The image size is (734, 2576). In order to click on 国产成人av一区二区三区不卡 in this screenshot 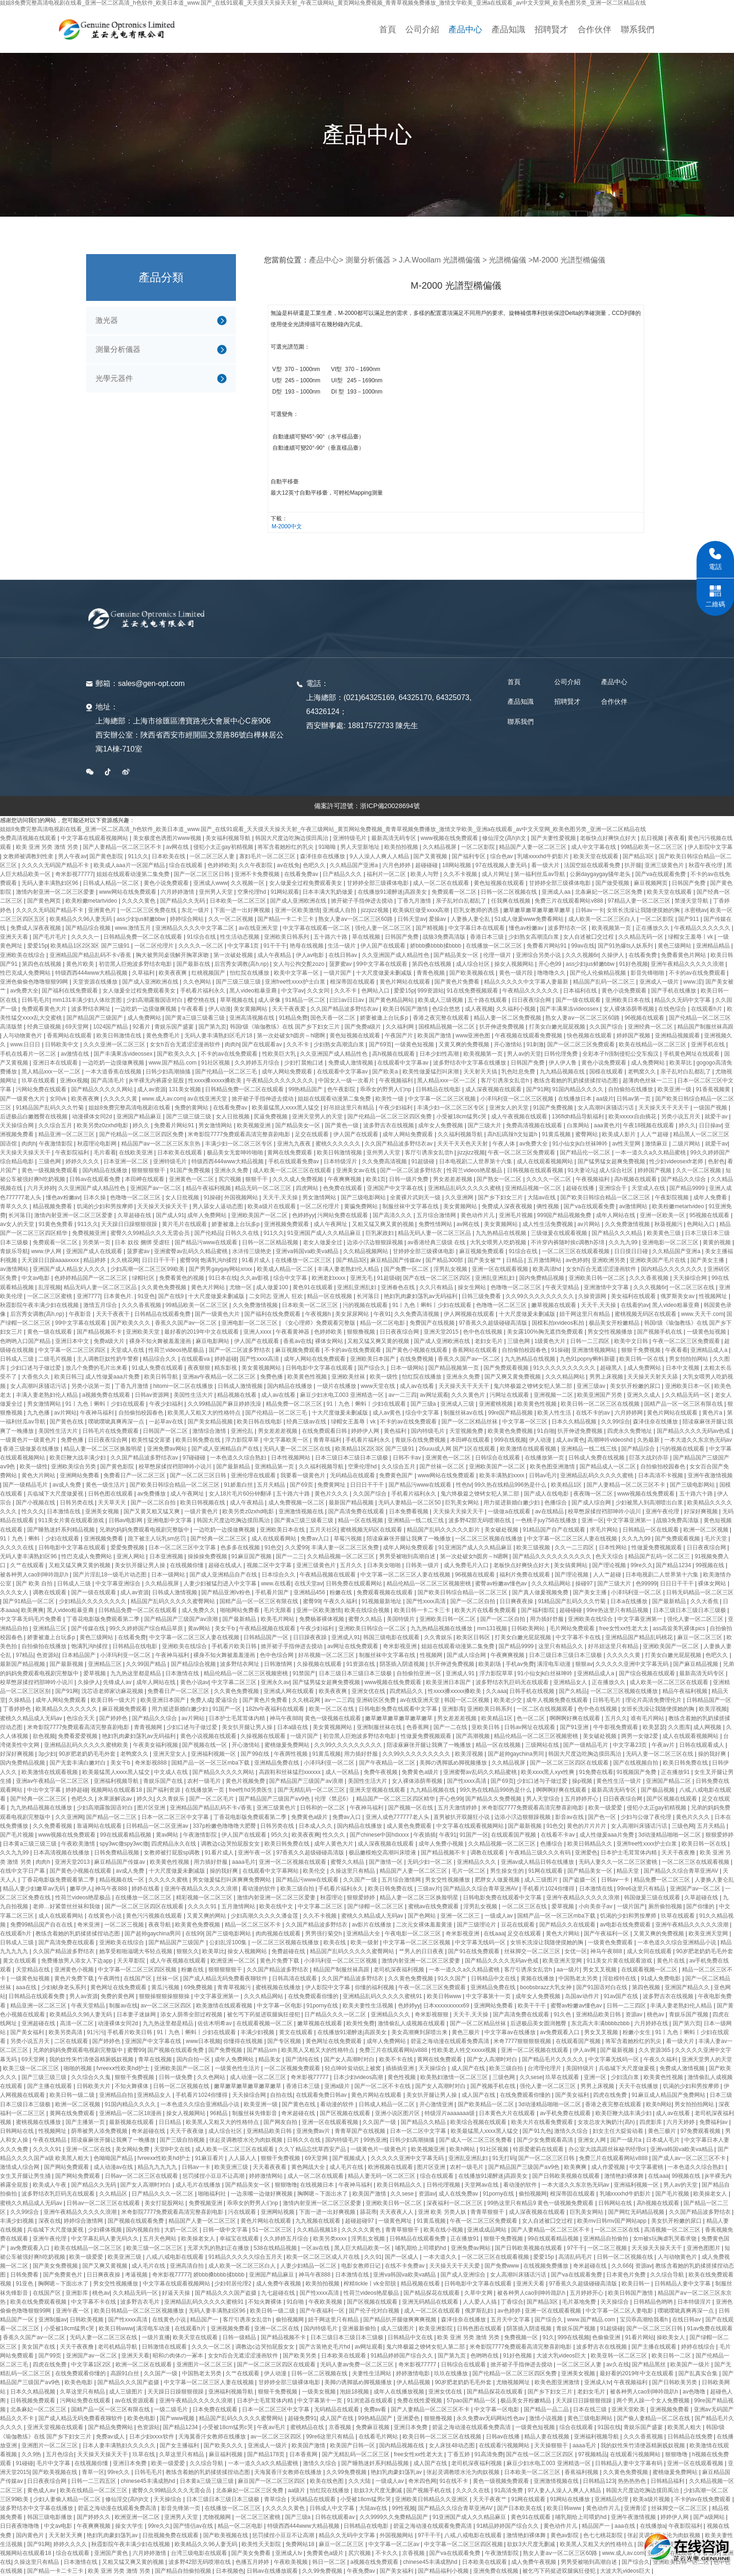, I will do `click(689, 2158)`.